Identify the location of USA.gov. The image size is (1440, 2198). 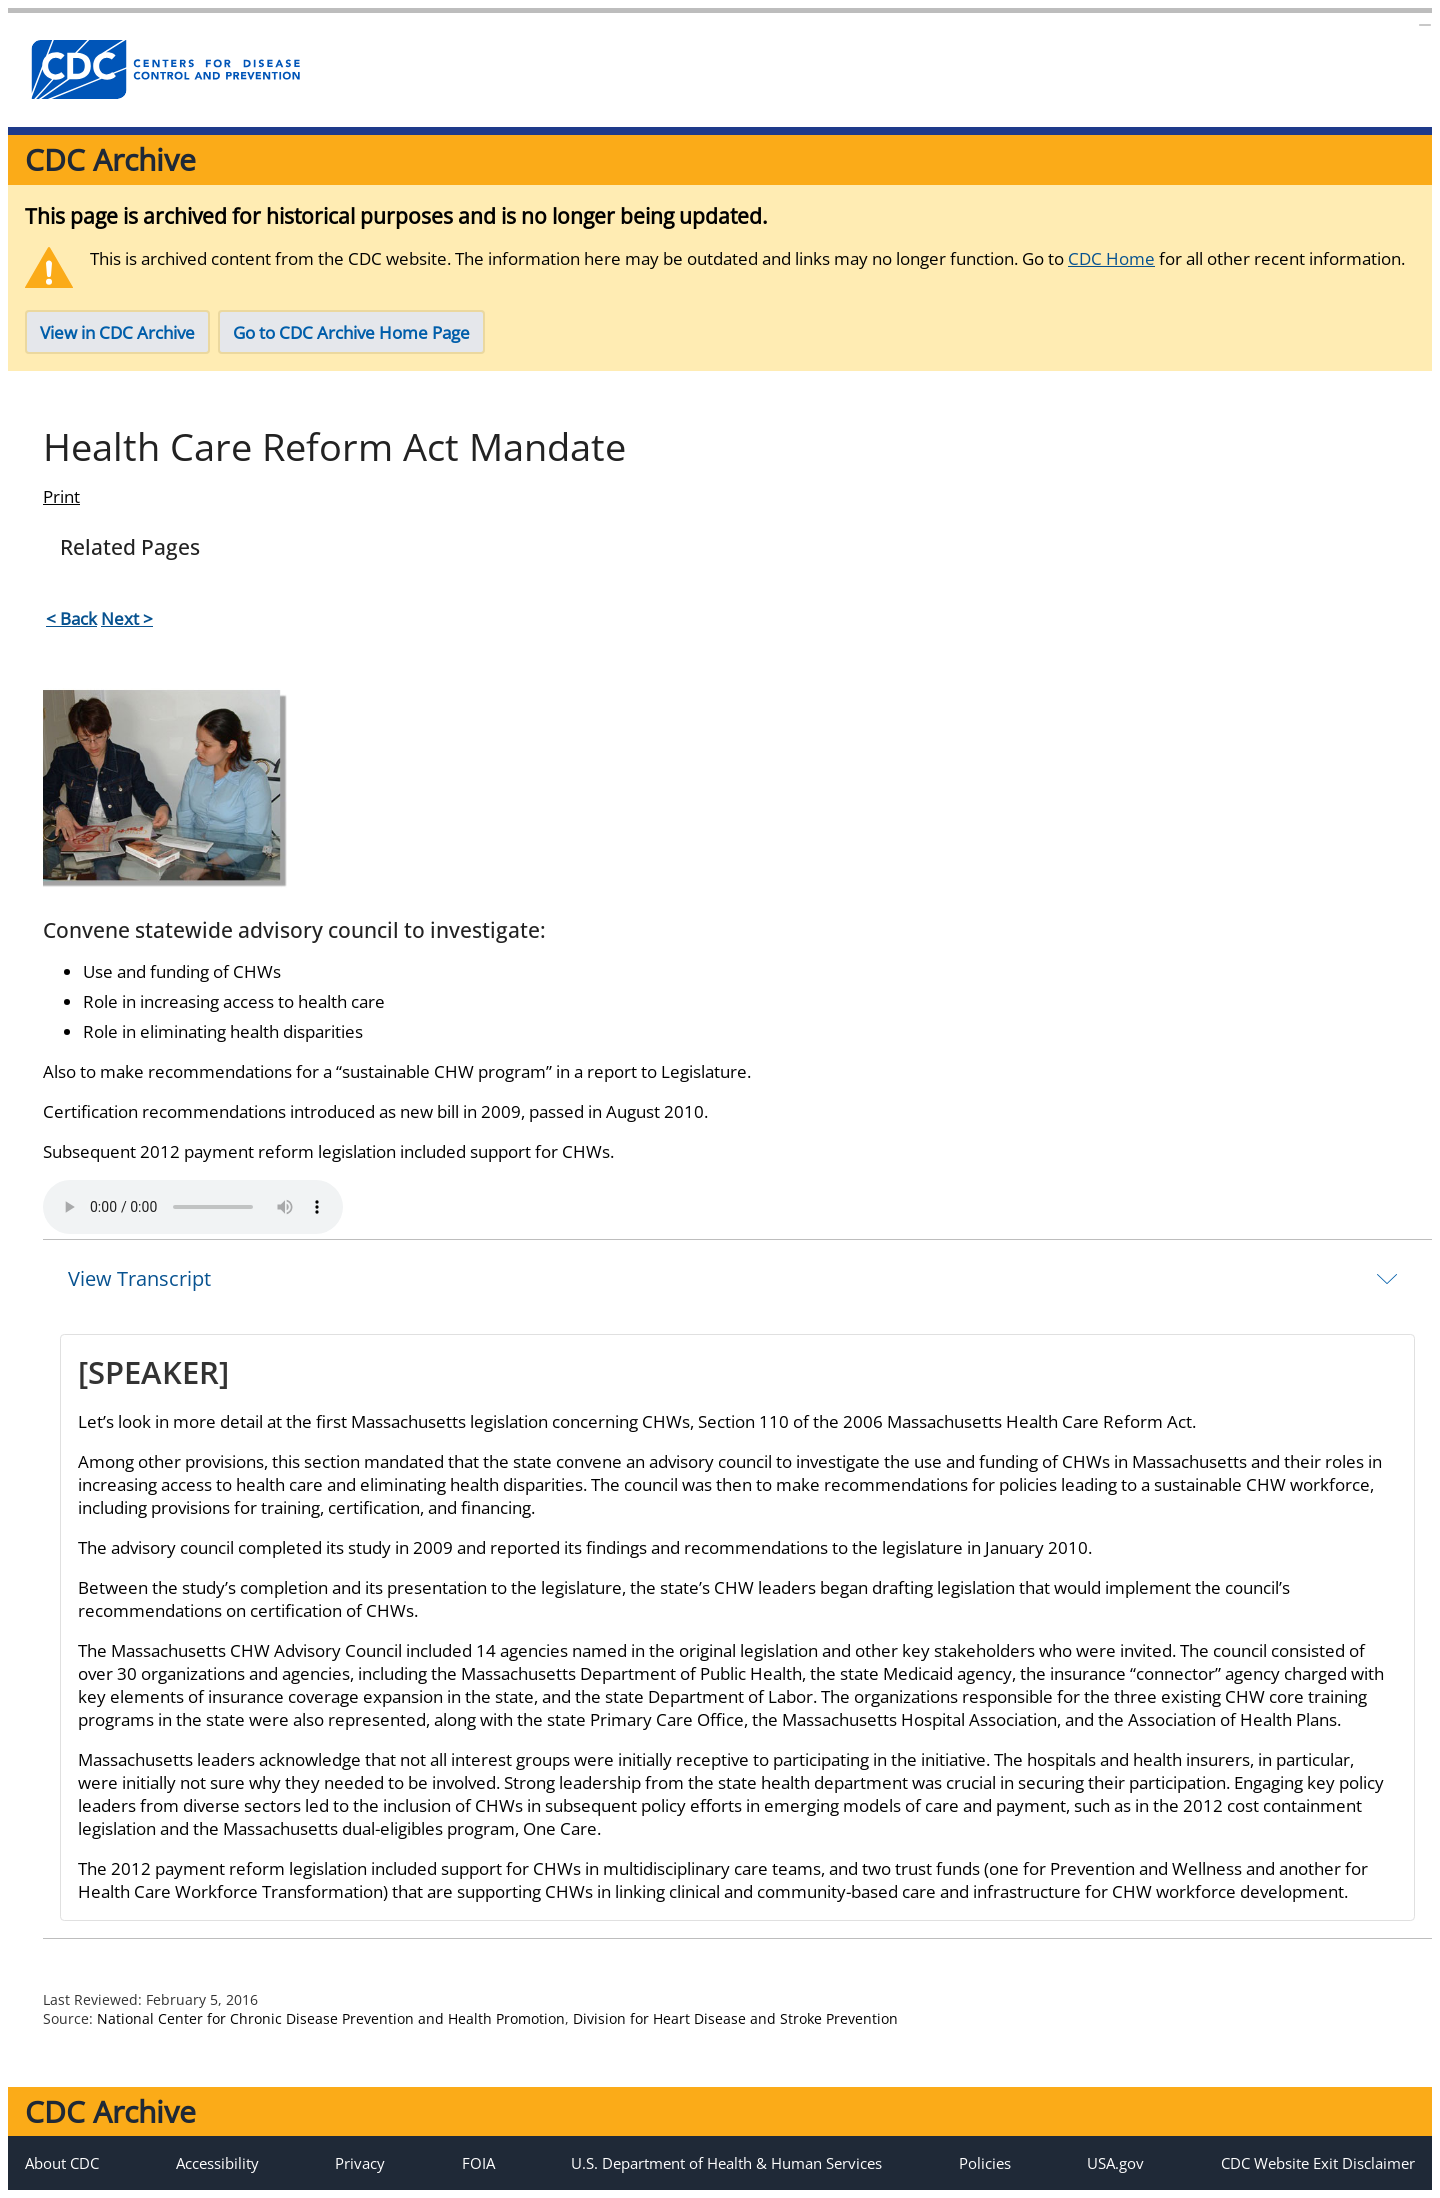
(1115, 2163).